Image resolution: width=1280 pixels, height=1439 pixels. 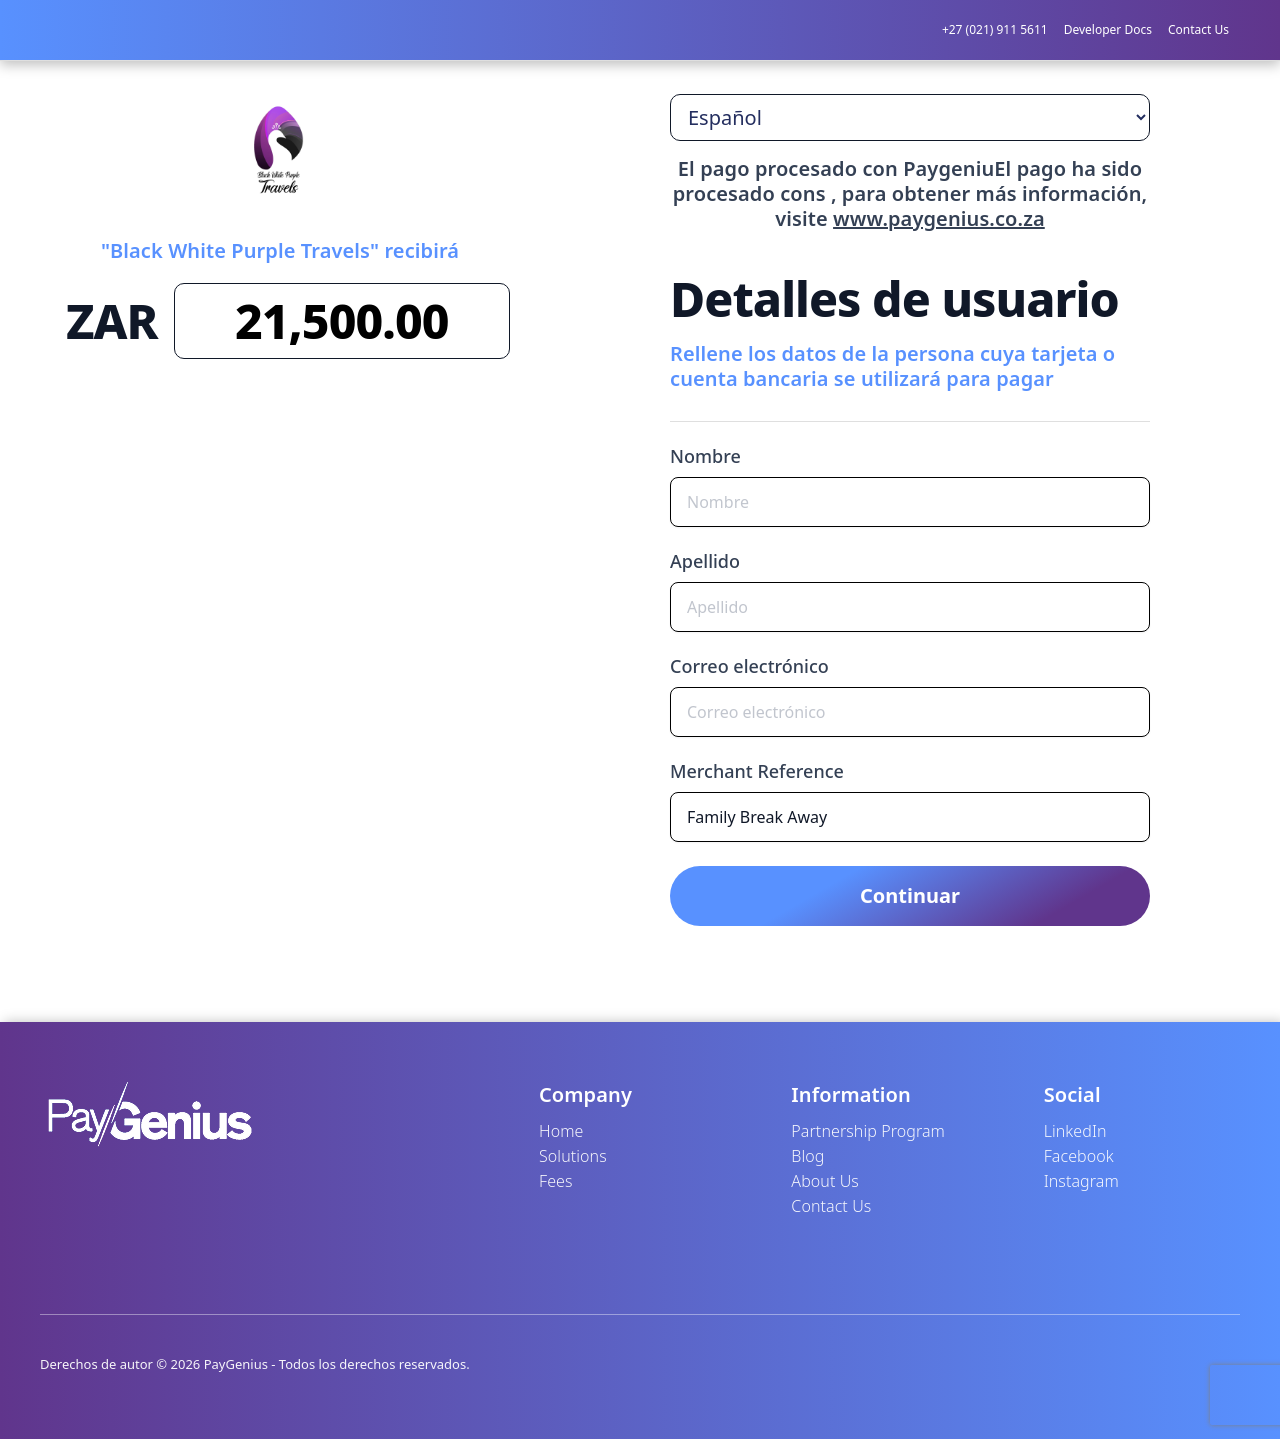 I want to click on Merchant Reference, so click(x=757, y=771).